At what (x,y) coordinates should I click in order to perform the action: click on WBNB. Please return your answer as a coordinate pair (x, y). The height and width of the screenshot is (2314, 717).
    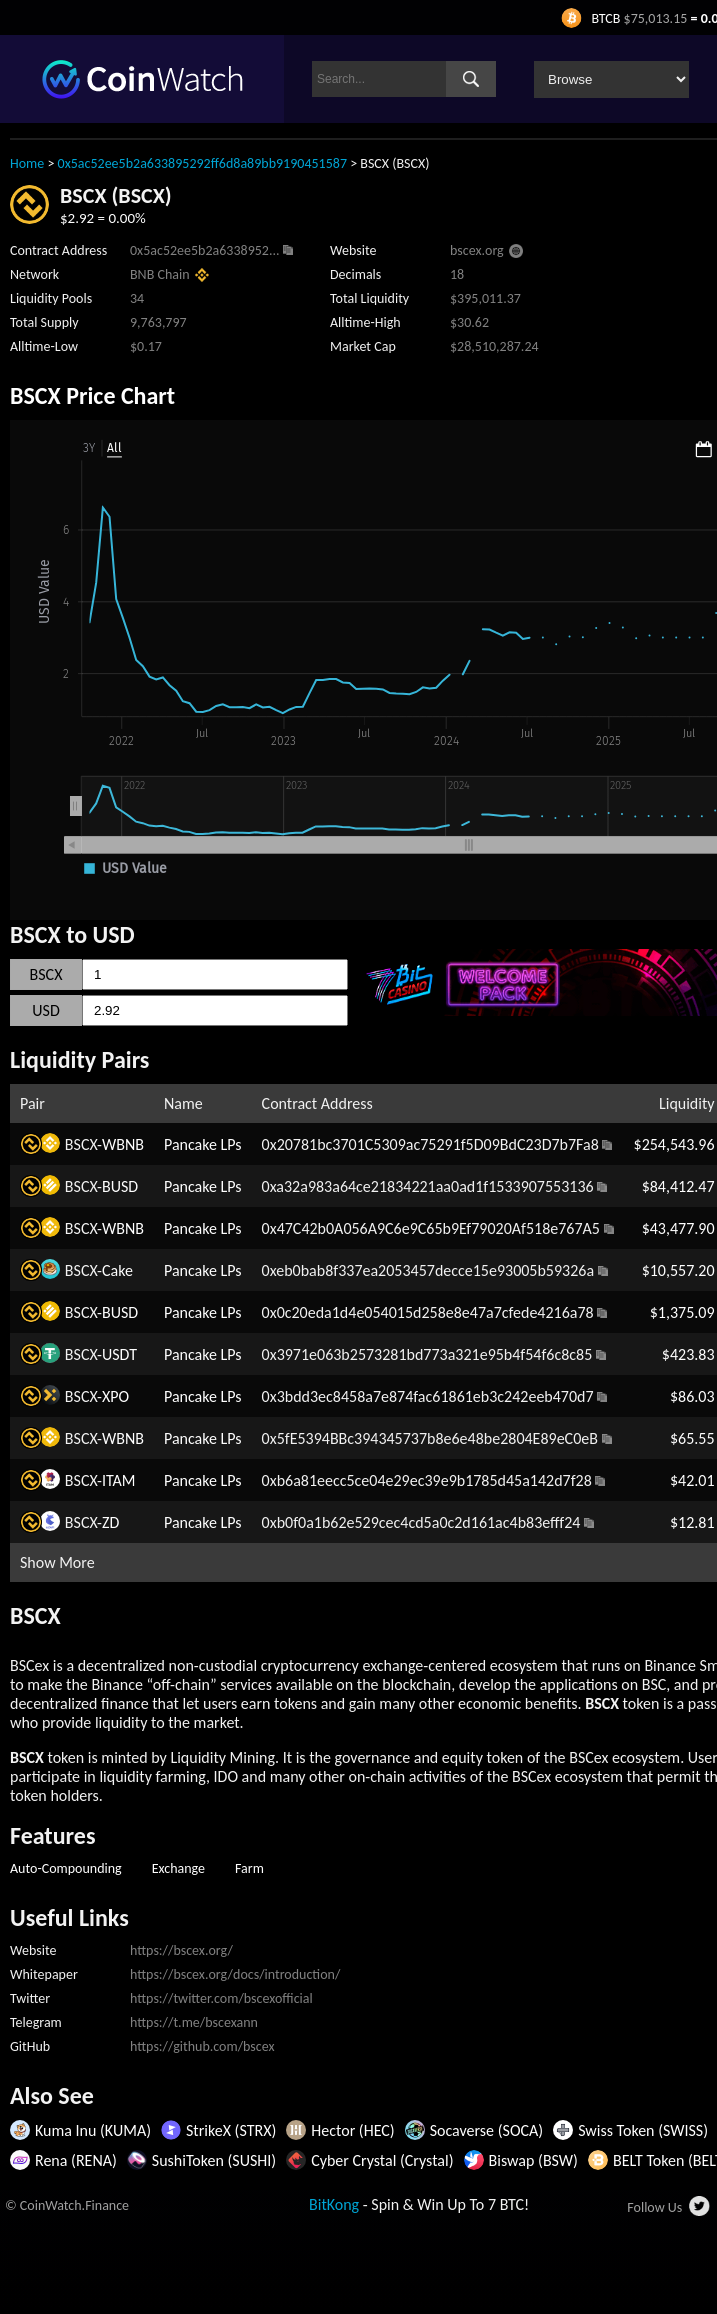
    Looking at the image, I should click on (123, 1144).